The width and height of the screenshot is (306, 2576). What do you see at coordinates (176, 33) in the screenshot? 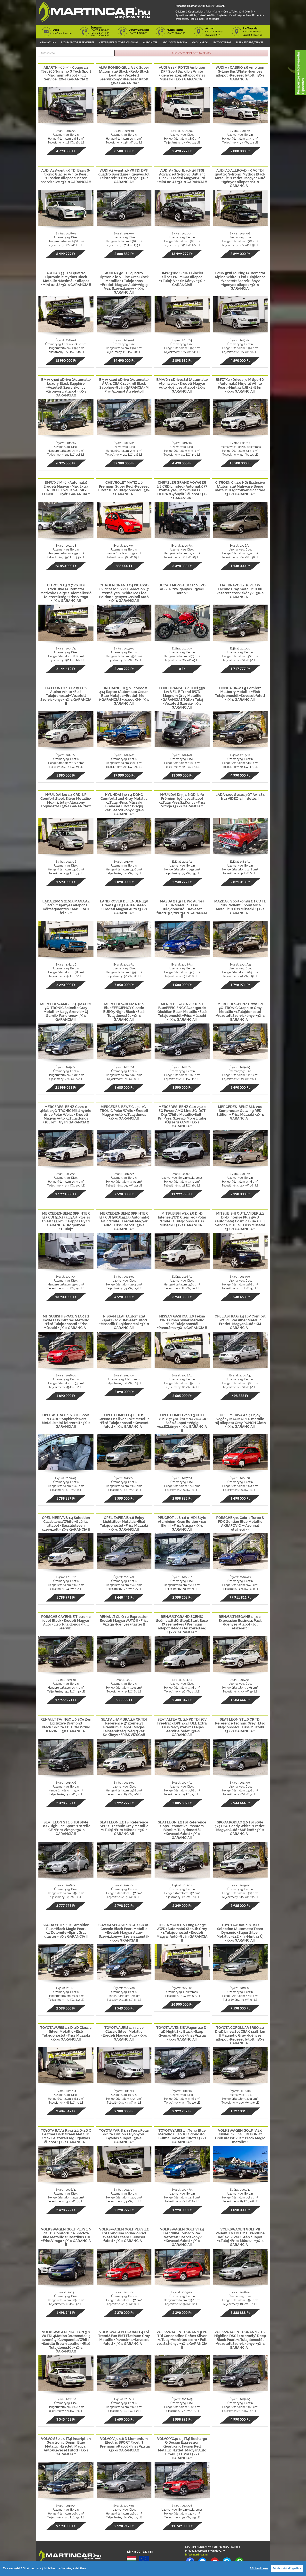
I see `+36 70 724 68 11` at bounding box center [176, 33].